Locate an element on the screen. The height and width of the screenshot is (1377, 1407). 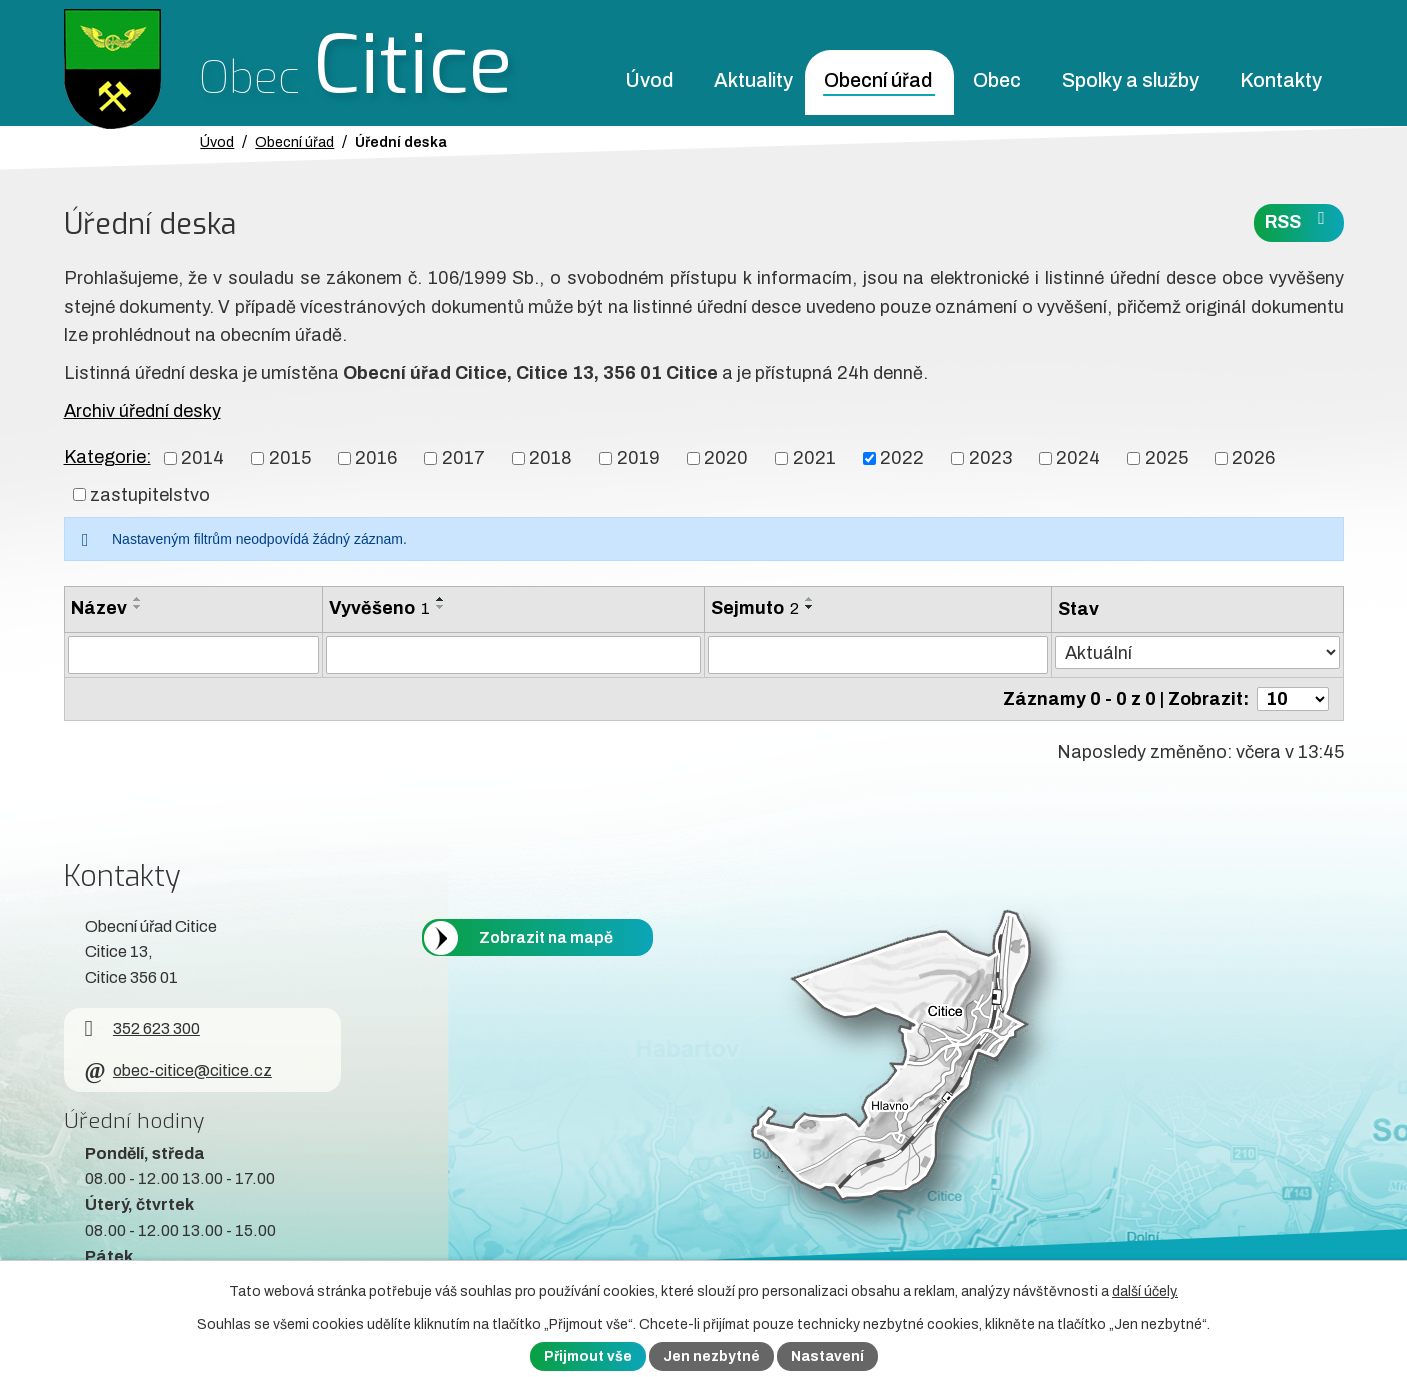
2019 is located at coordinates (638, 458).